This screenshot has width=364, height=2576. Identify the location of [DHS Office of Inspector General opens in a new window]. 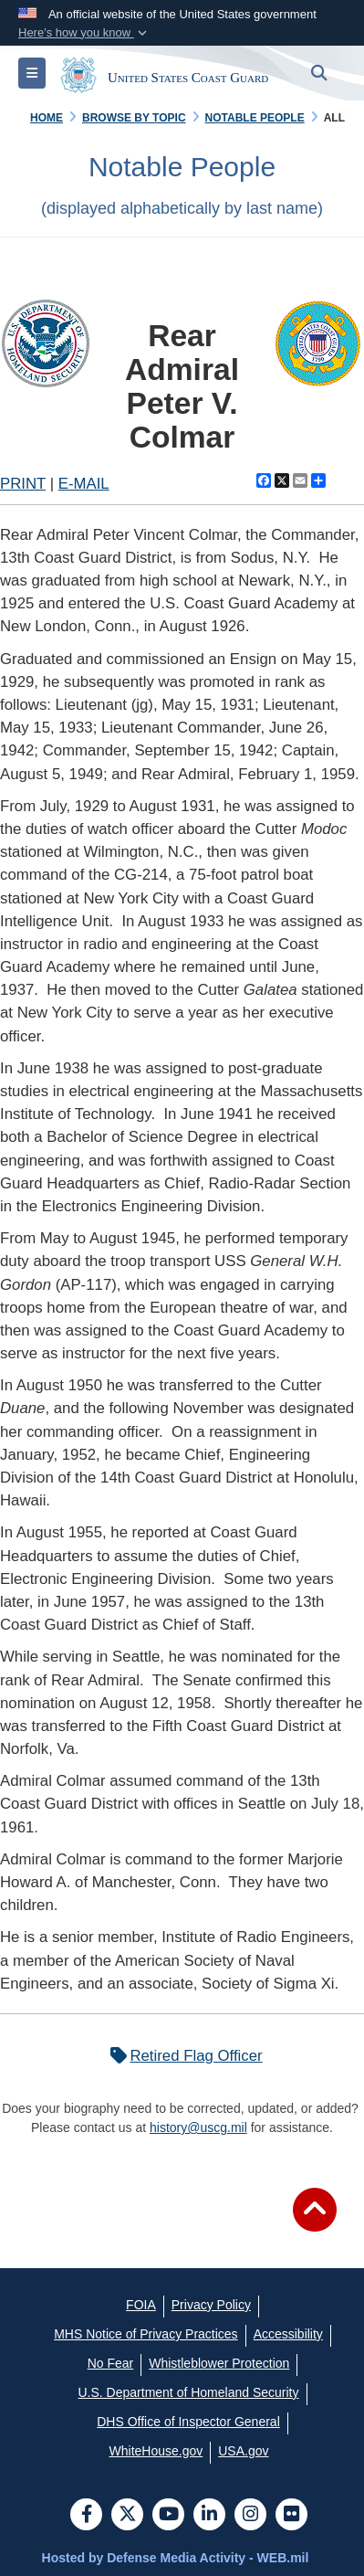
(188, 2421).